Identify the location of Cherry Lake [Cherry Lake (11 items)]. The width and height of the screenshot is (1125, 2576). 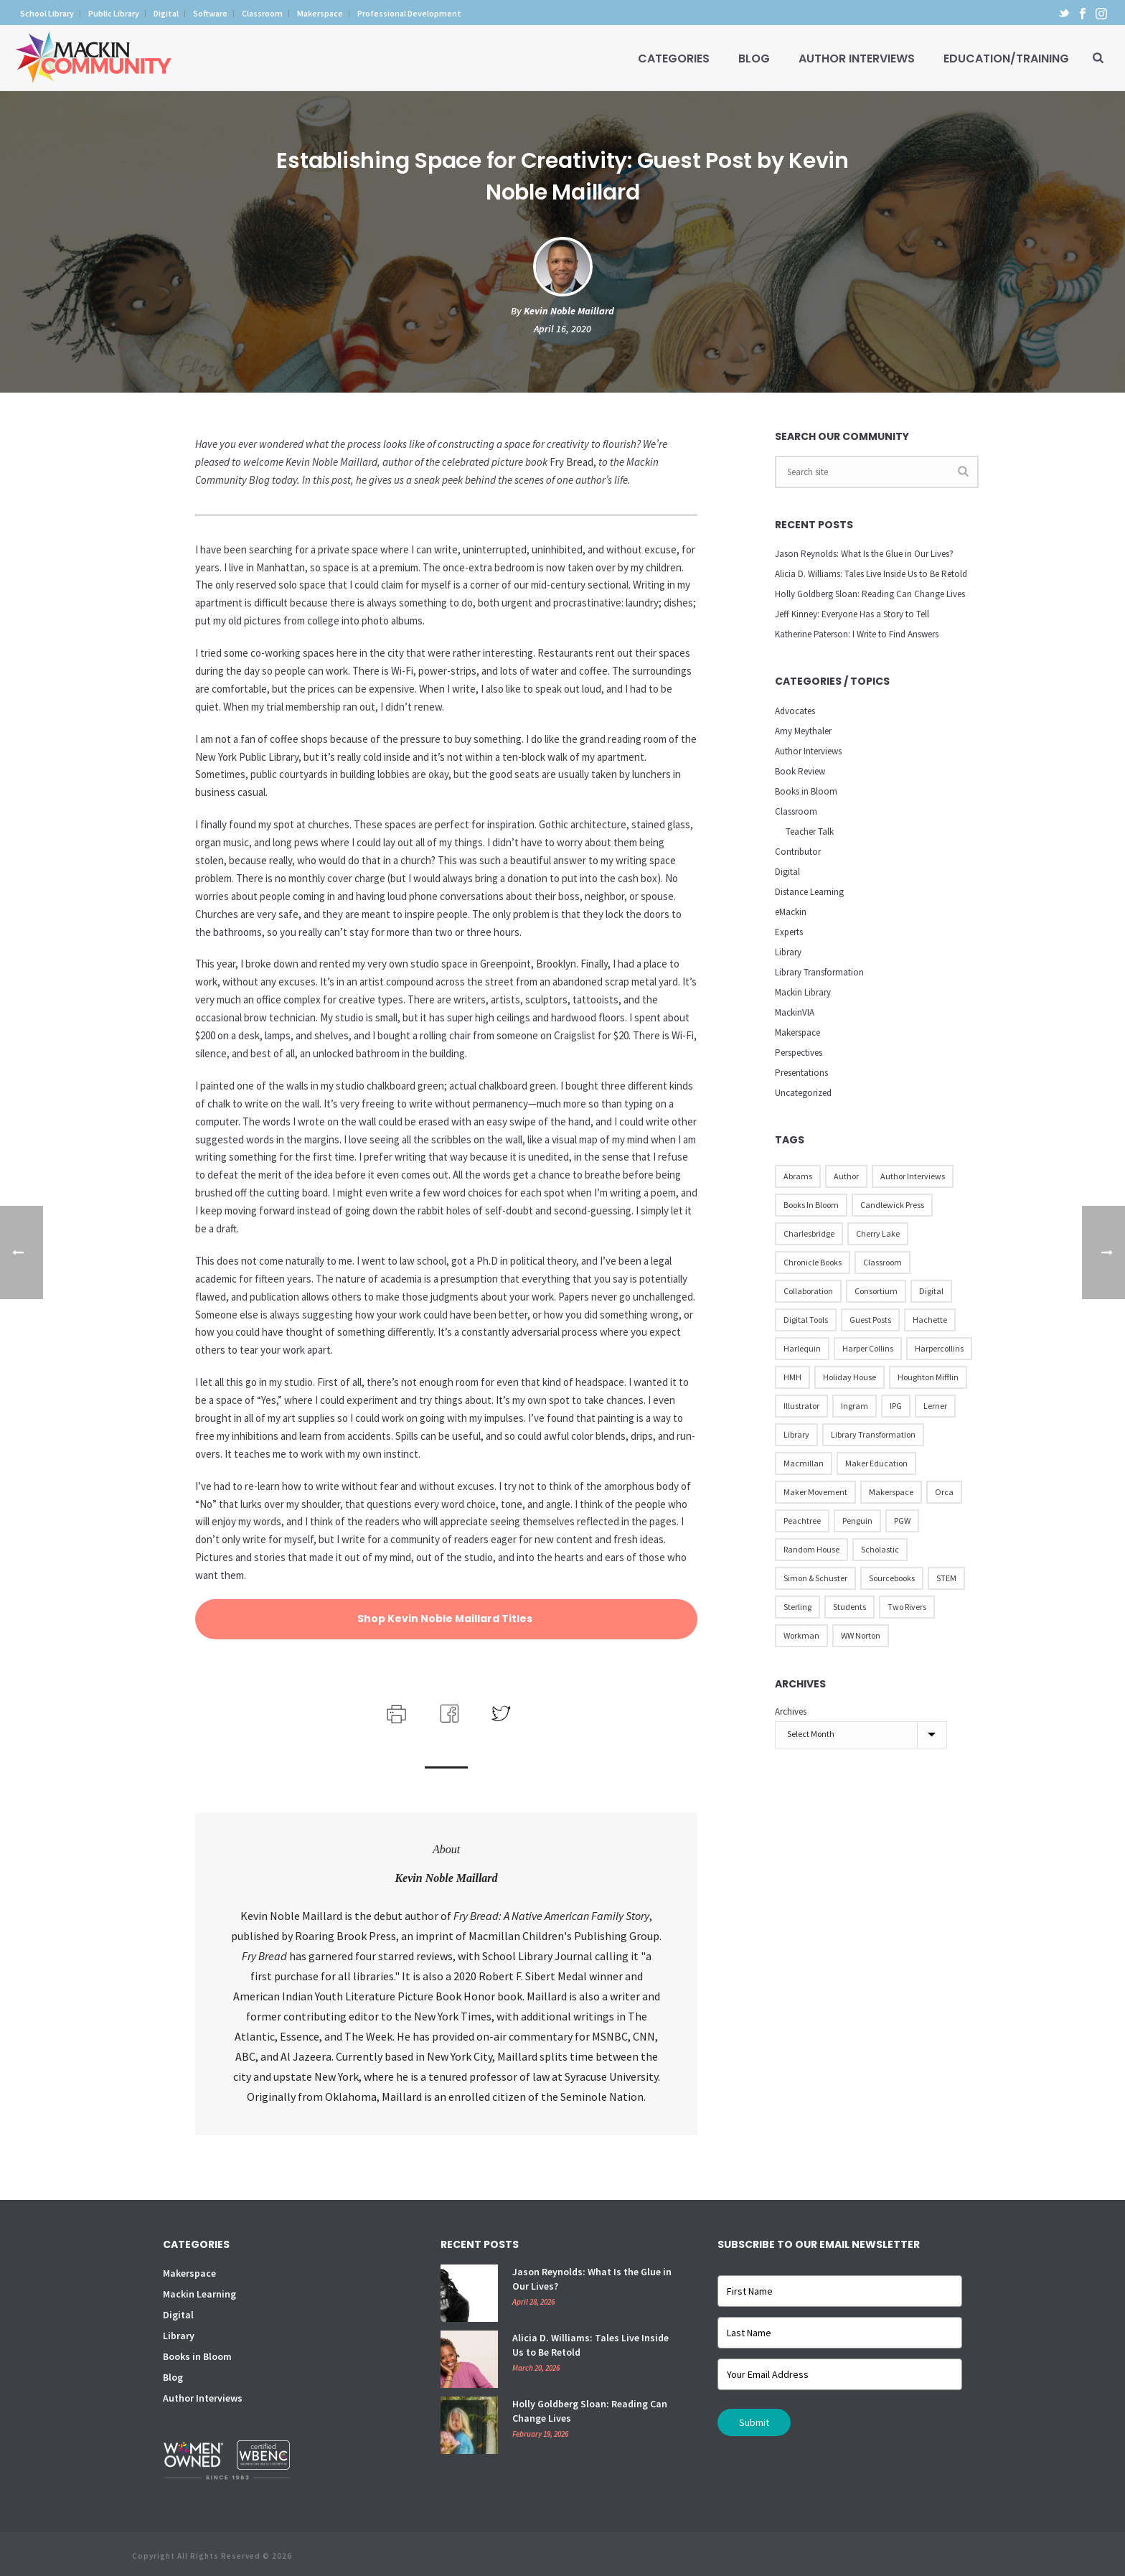
(878, 1233).